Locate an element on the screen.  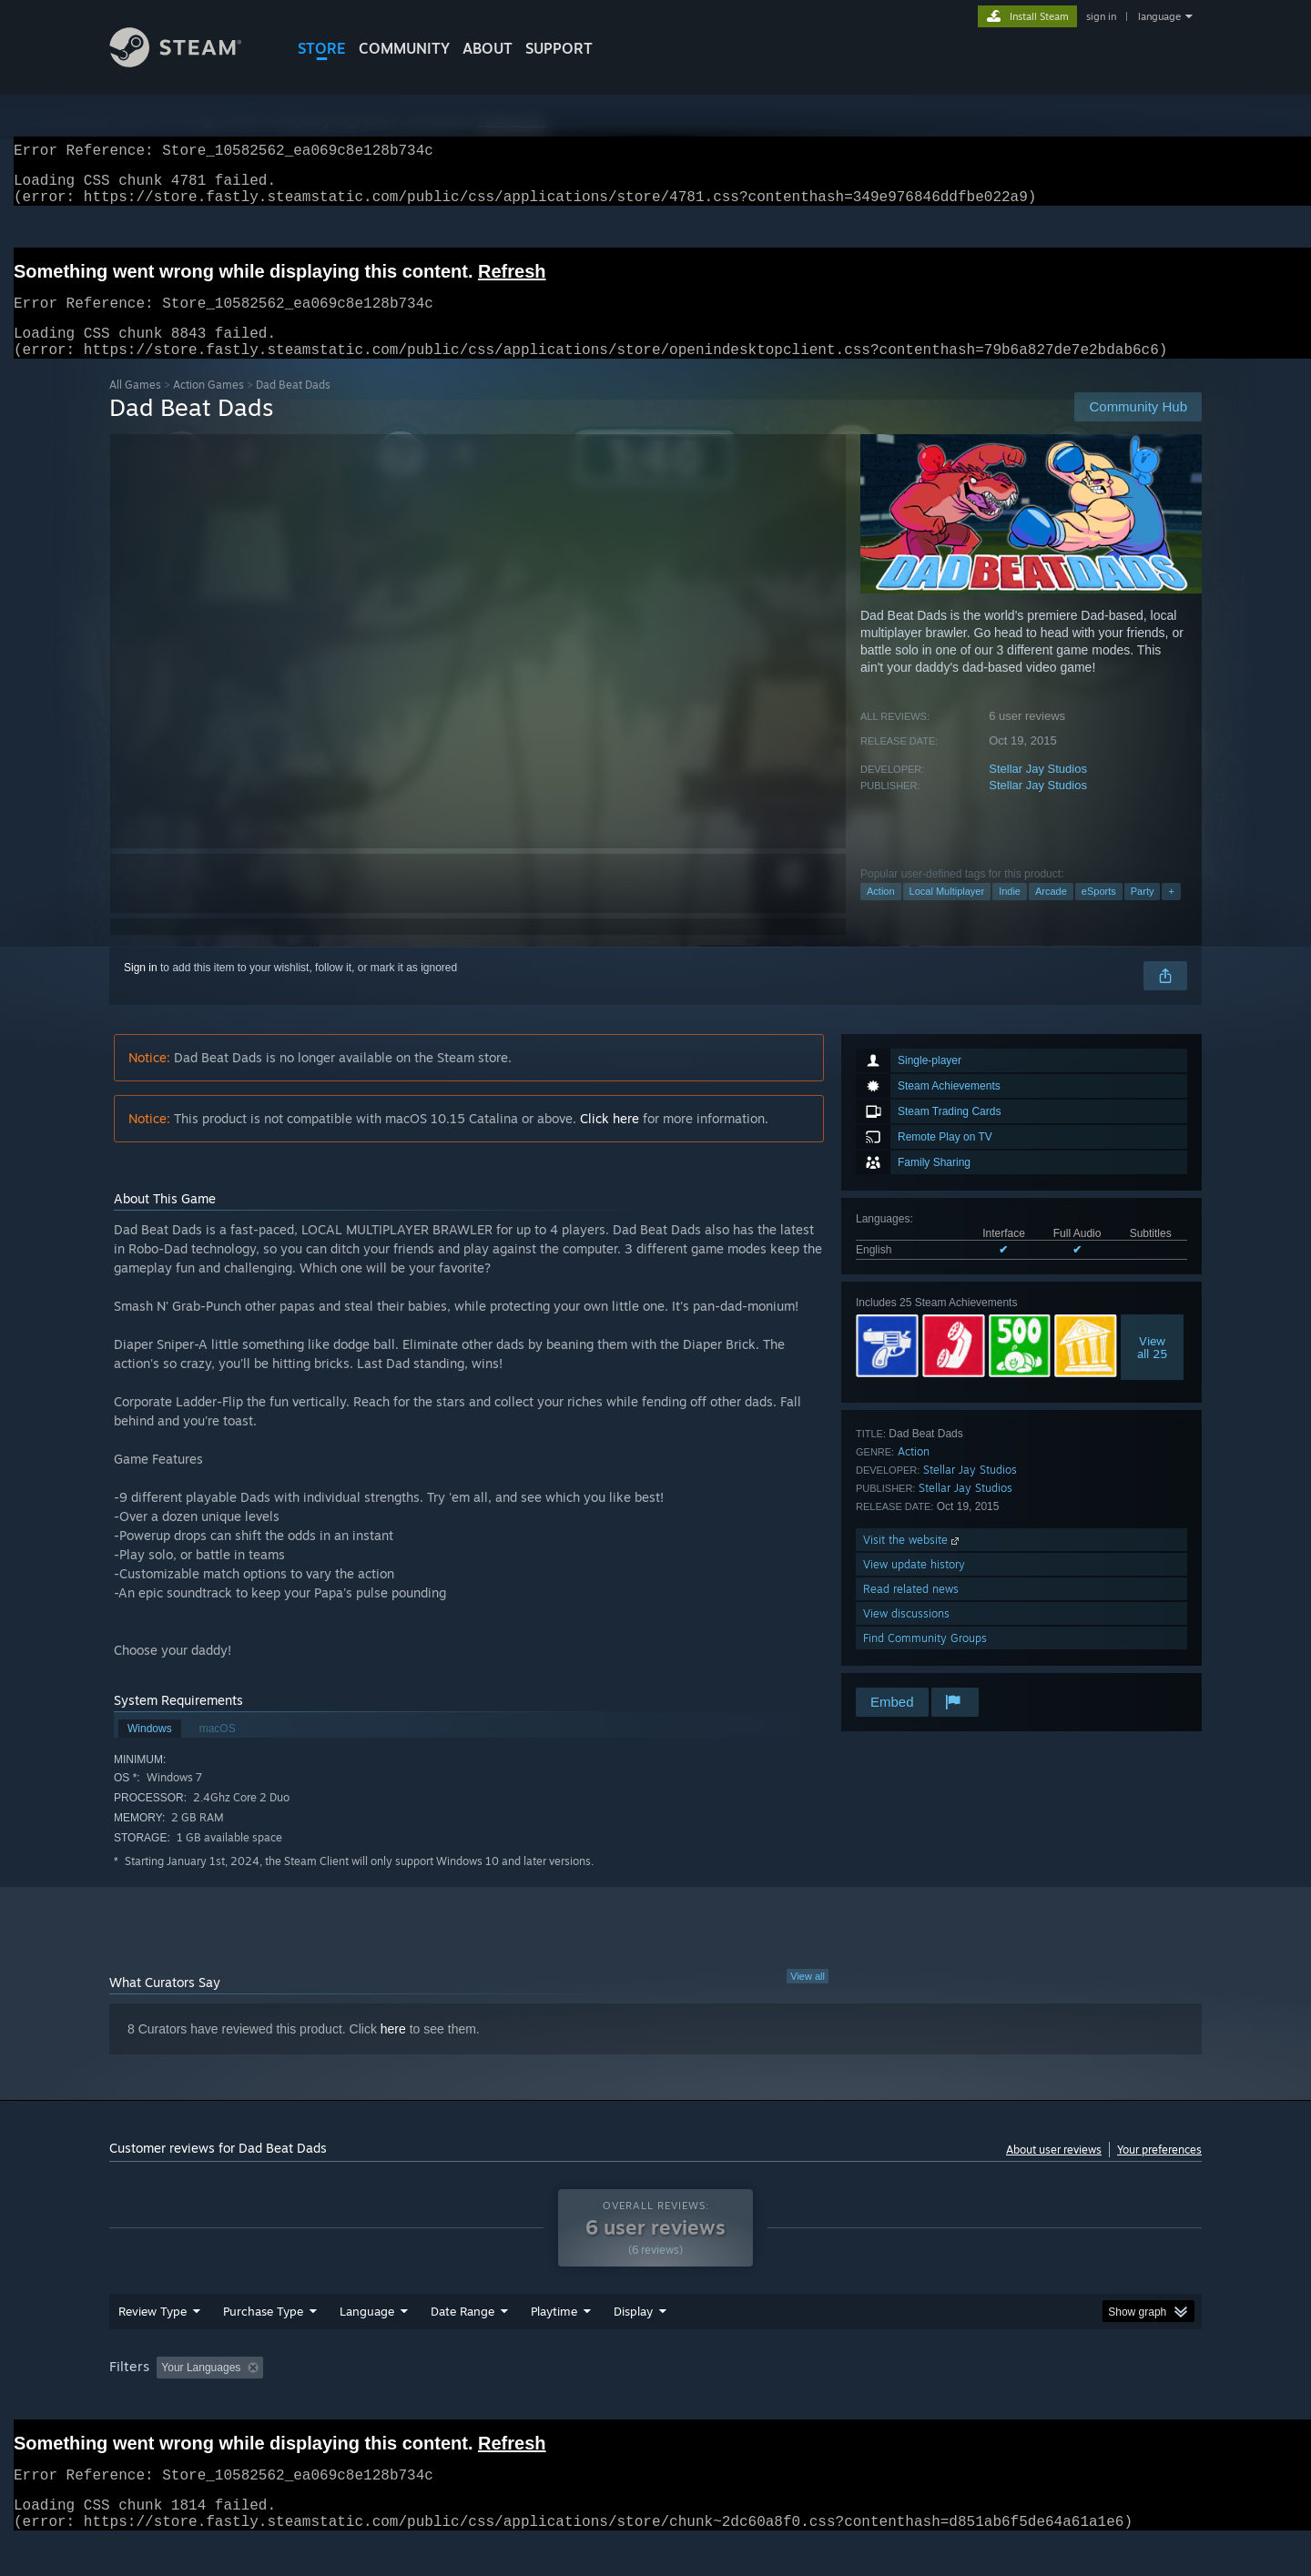
[button] is located at coordinates (170, 2401).